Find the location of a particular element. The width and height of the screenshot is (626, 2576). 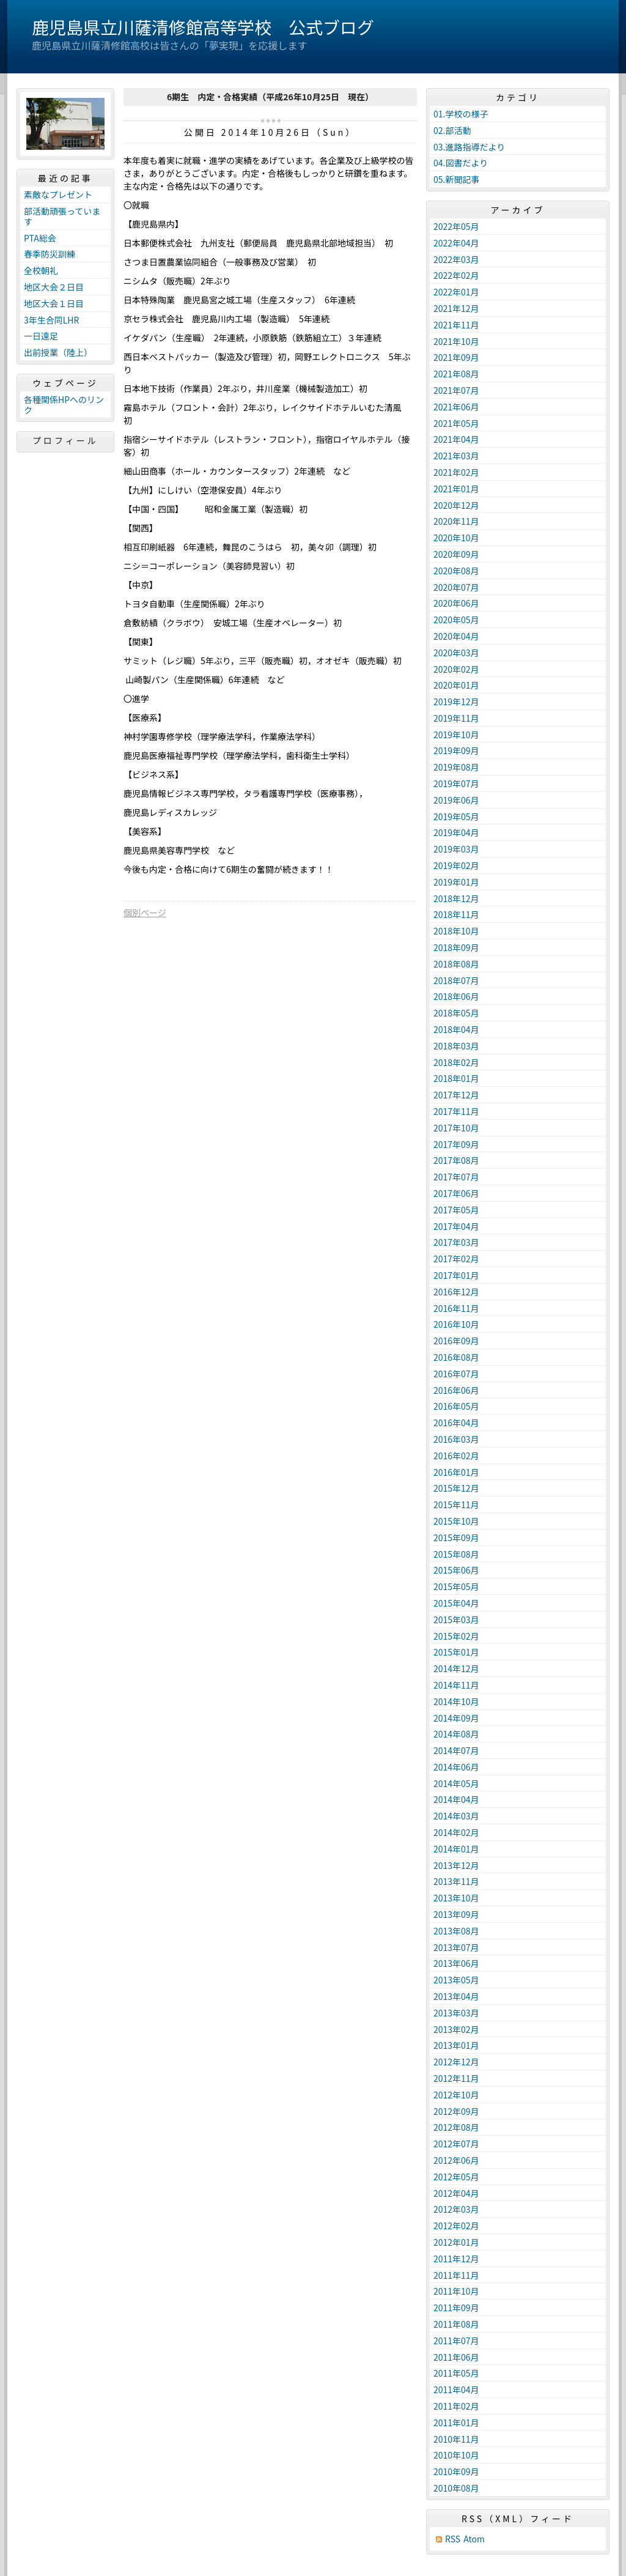

2013年05月 is located at coordinates (456, 1980).